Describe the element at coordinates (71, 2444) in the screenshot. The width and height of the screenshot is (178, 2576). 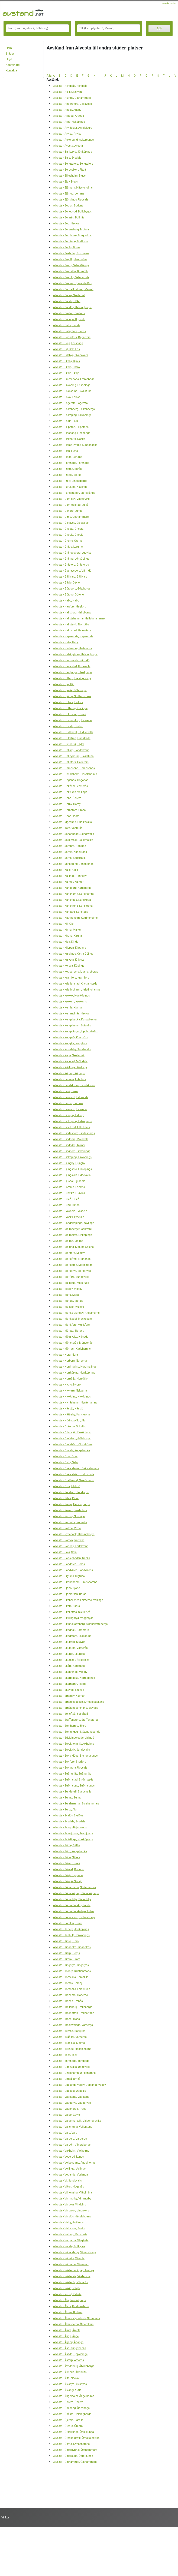
I see `Alvesta - Ösmo, Nynäshamns` at that location.